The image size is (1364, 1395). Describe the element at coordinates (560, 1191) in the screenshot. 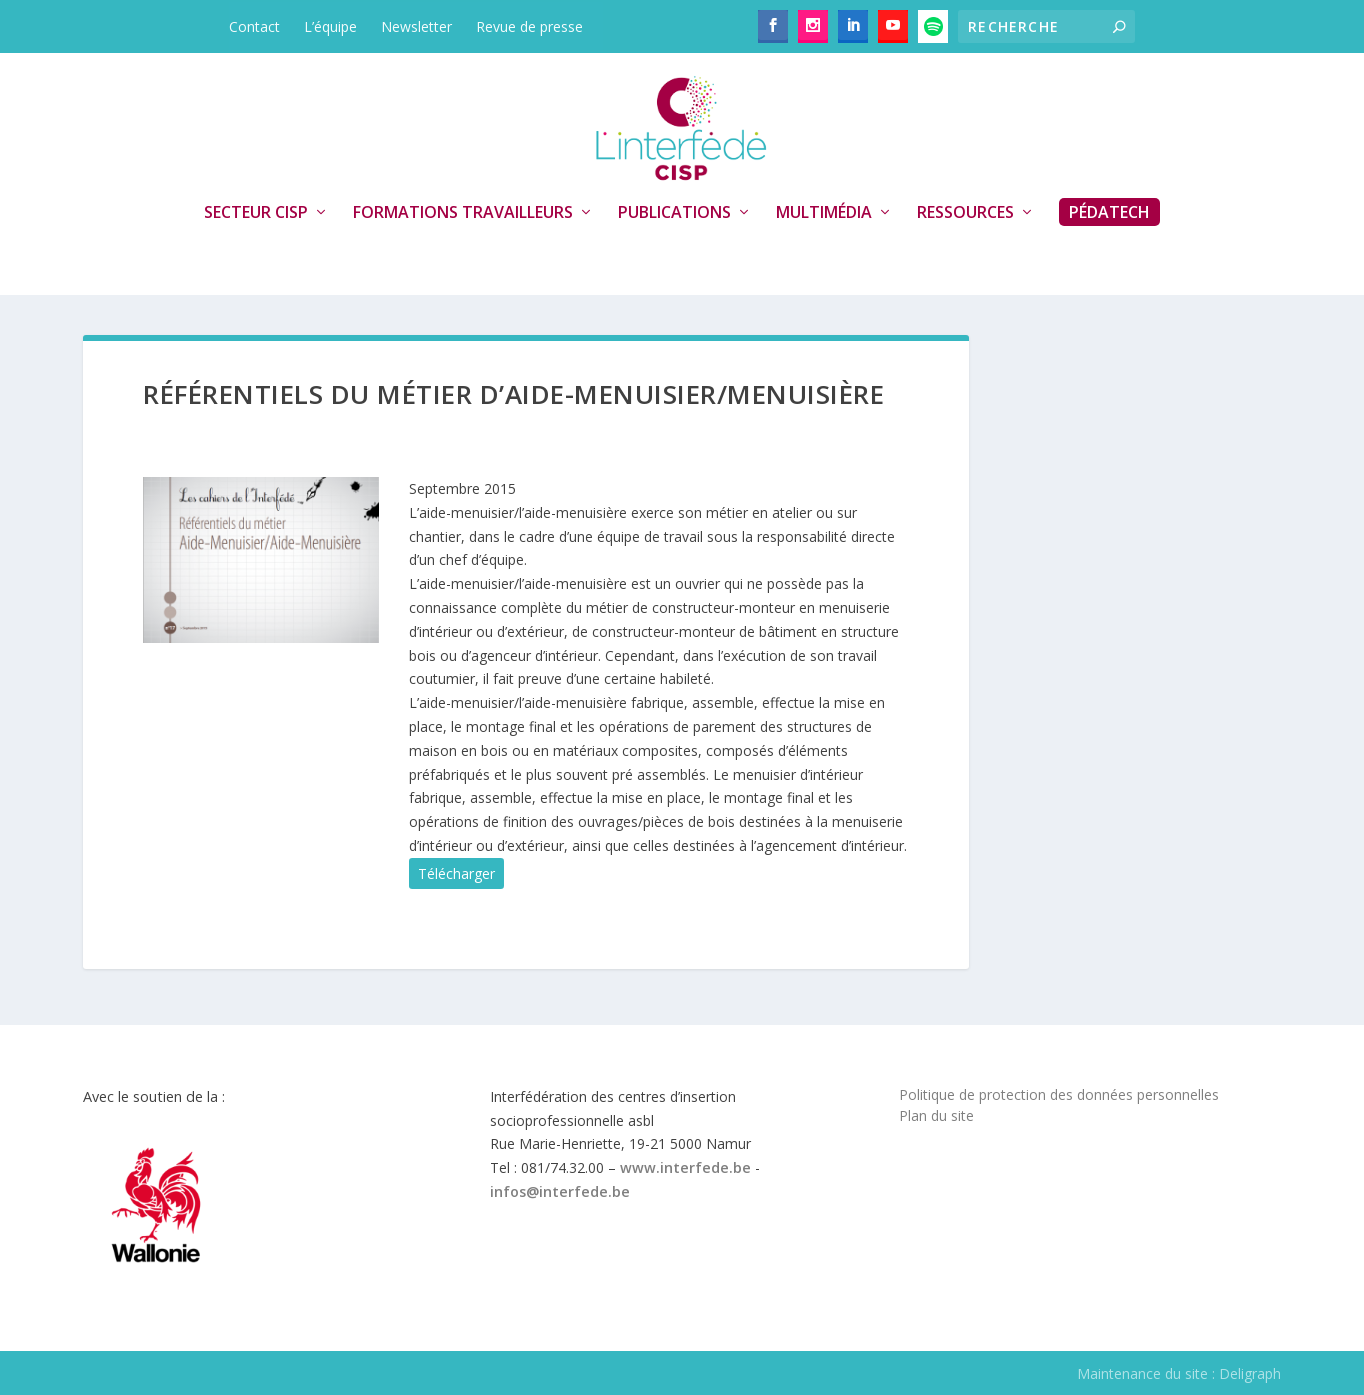

I see `infos@interfede.be` at that location.